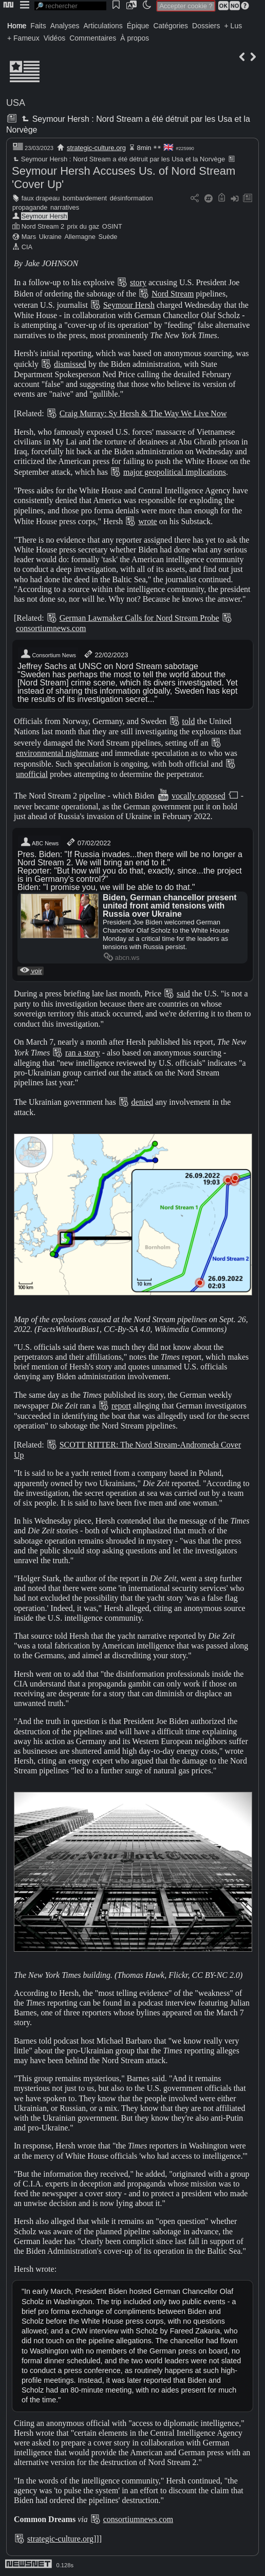 This screenshot has width=265, height=2576. What do you see at coordinates (131, 198) in the screenshot?
I see `désinformation` at bounding box center [131, 198].